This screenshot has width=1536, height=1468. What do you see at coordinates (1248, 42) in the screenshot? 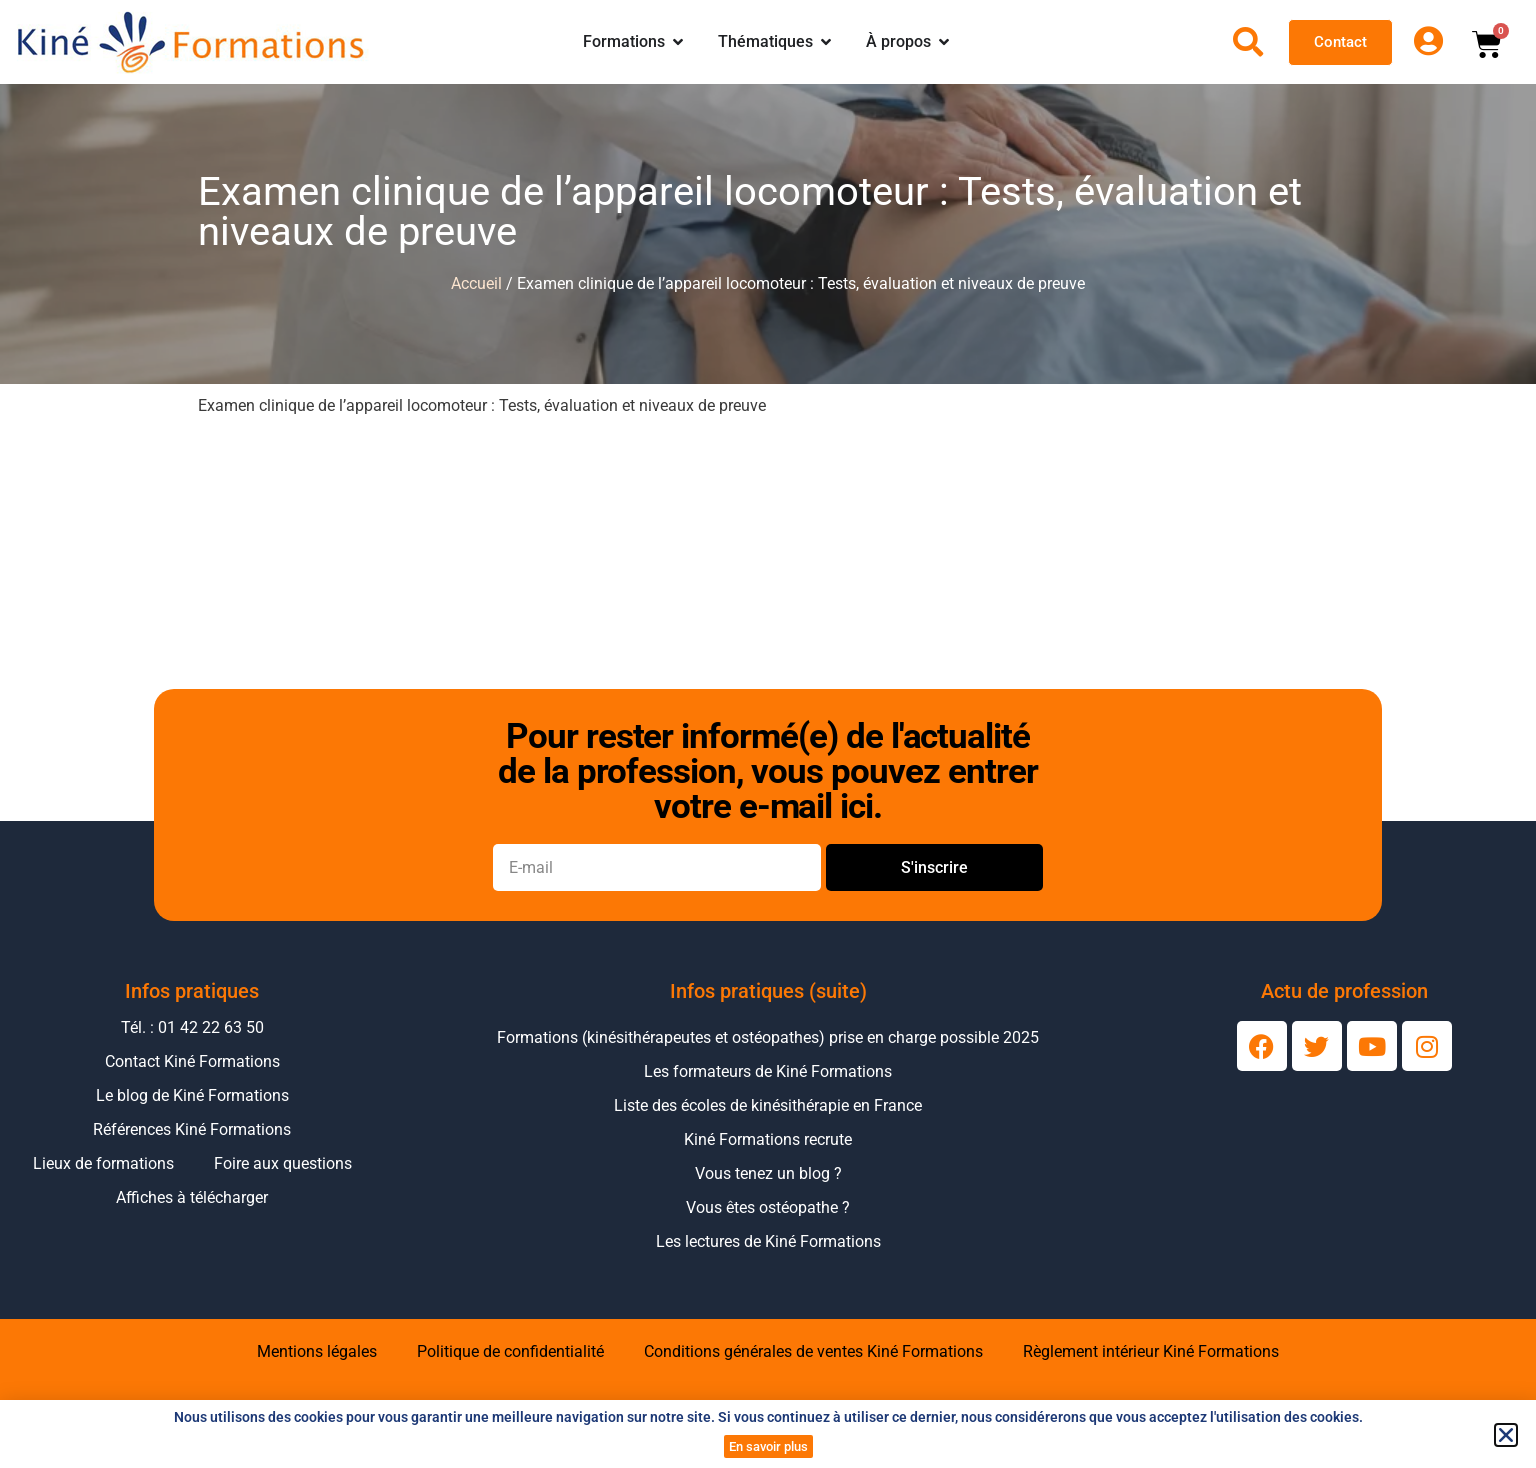
I see `[Ouvrir la recherche]` at bounding box center [1248, 42].